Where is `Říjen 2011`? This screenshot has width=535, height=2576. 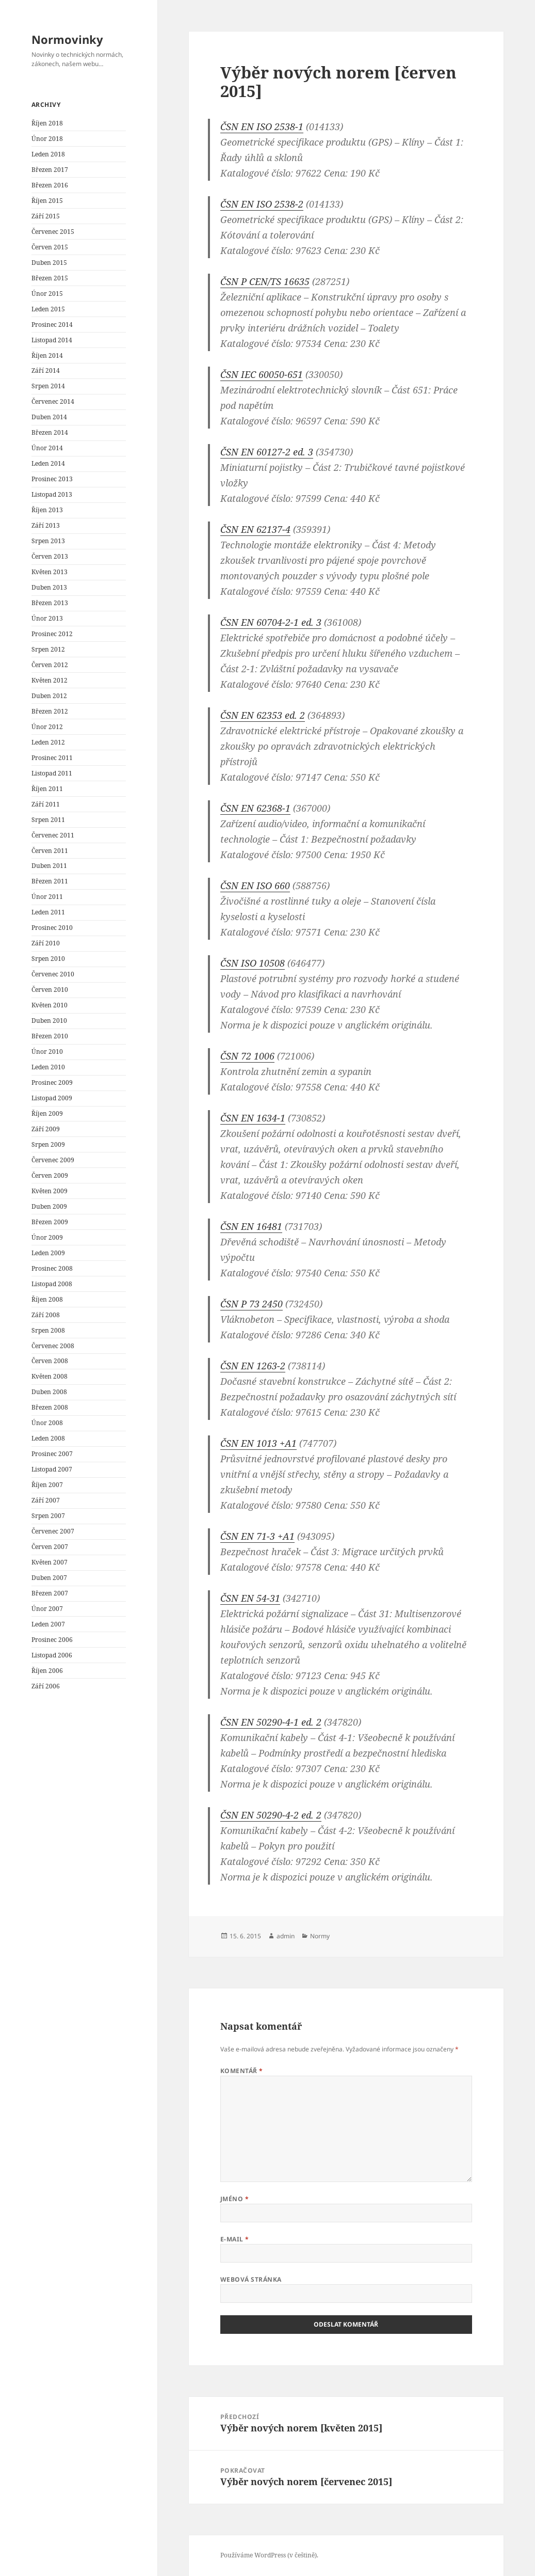 Říjen 2011 is located at coordinates (47, 788).